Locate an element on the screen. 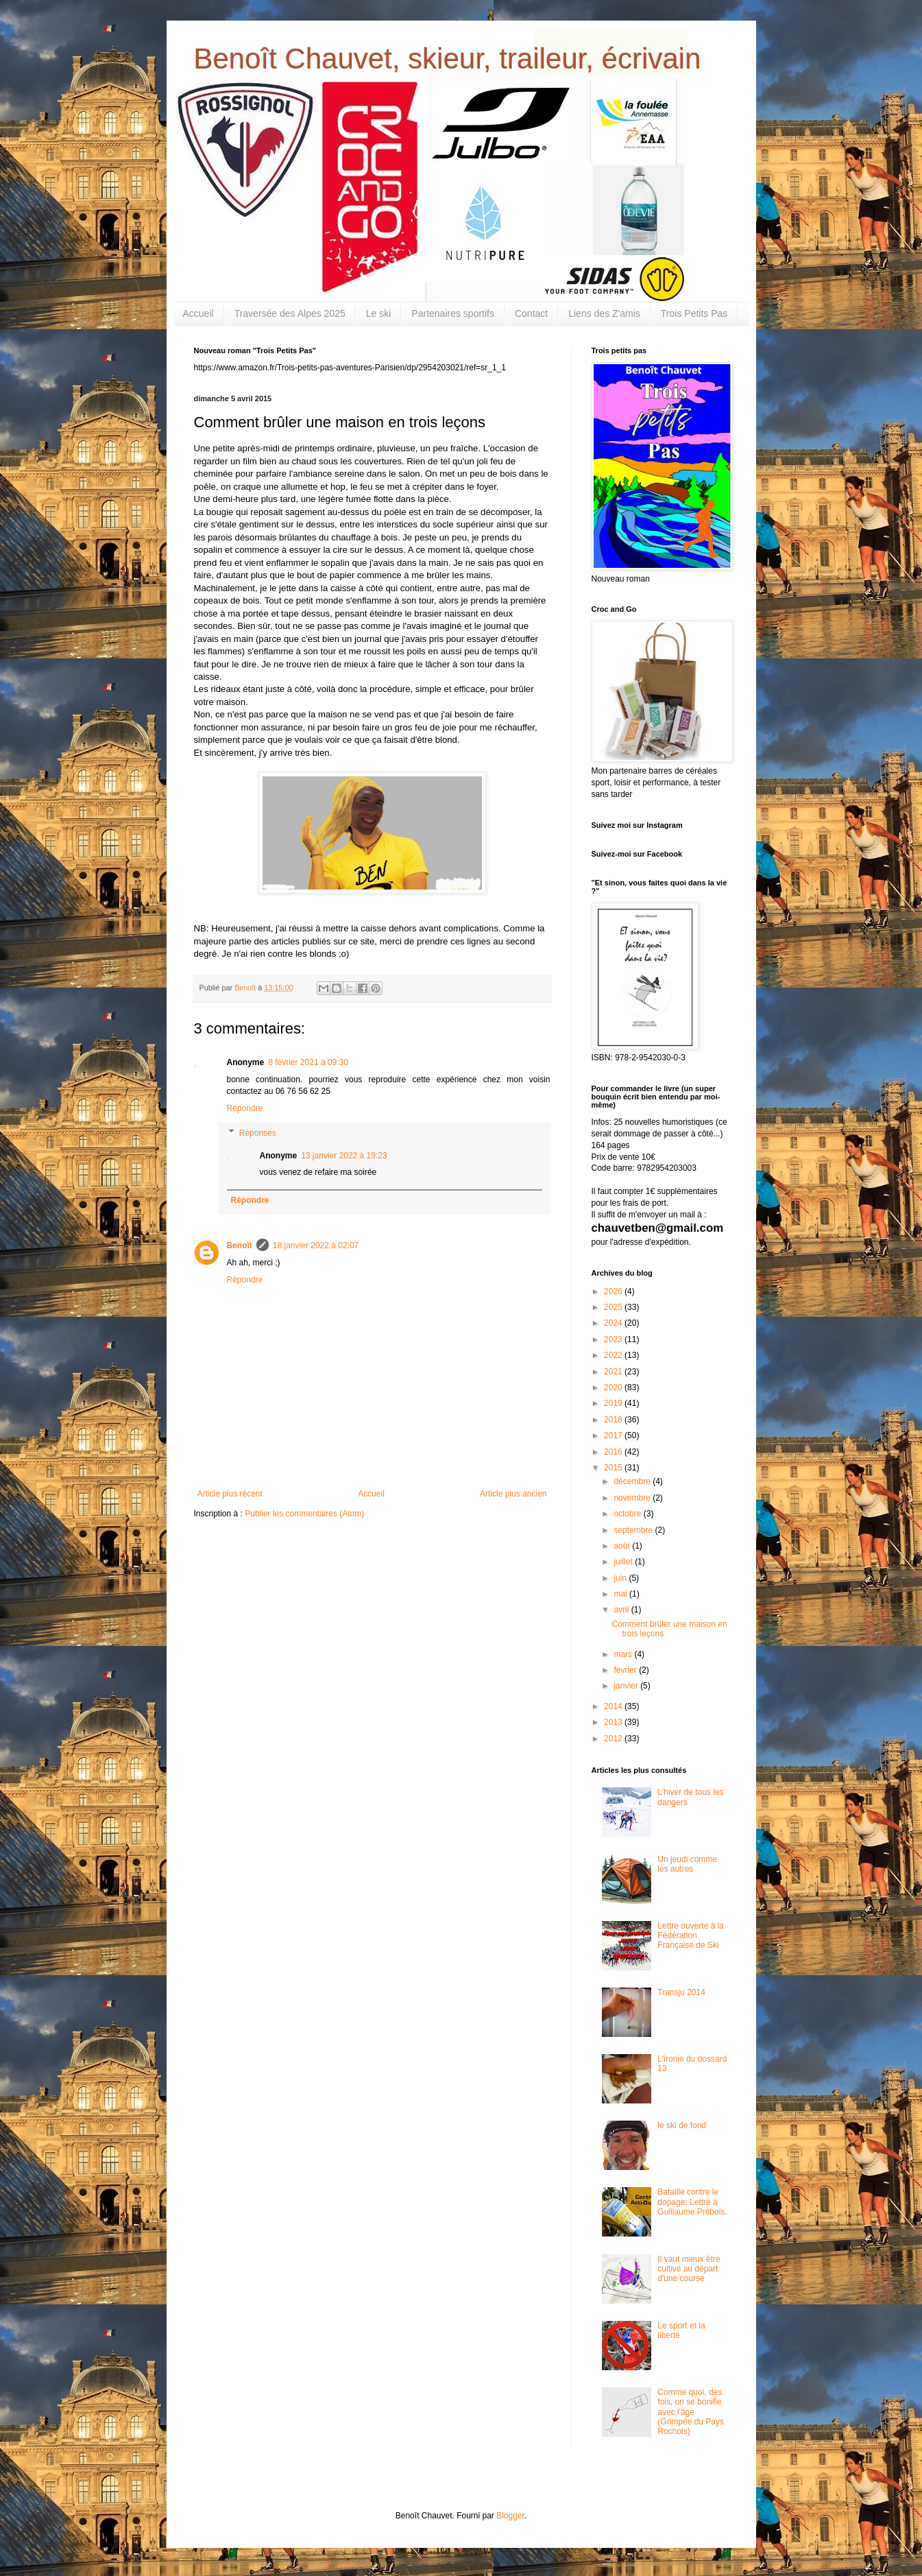 The width and height of the screenshot is (922, 2576). Le ski is located at coordinates (378, 313).